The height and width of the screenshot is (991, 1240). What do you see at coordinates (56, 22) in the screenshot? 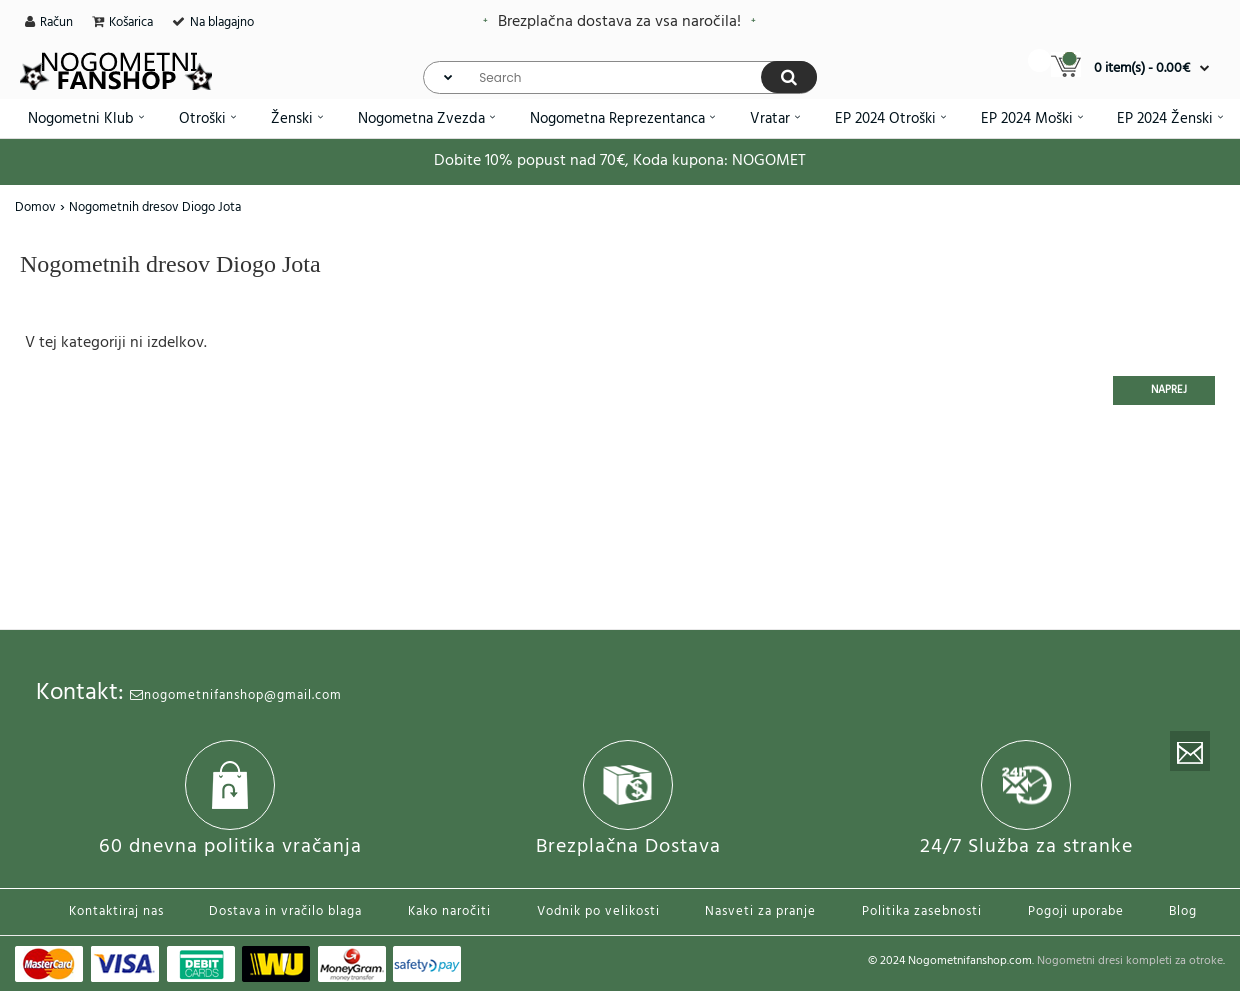
I see `Račun` at bounding box center [56, 22].